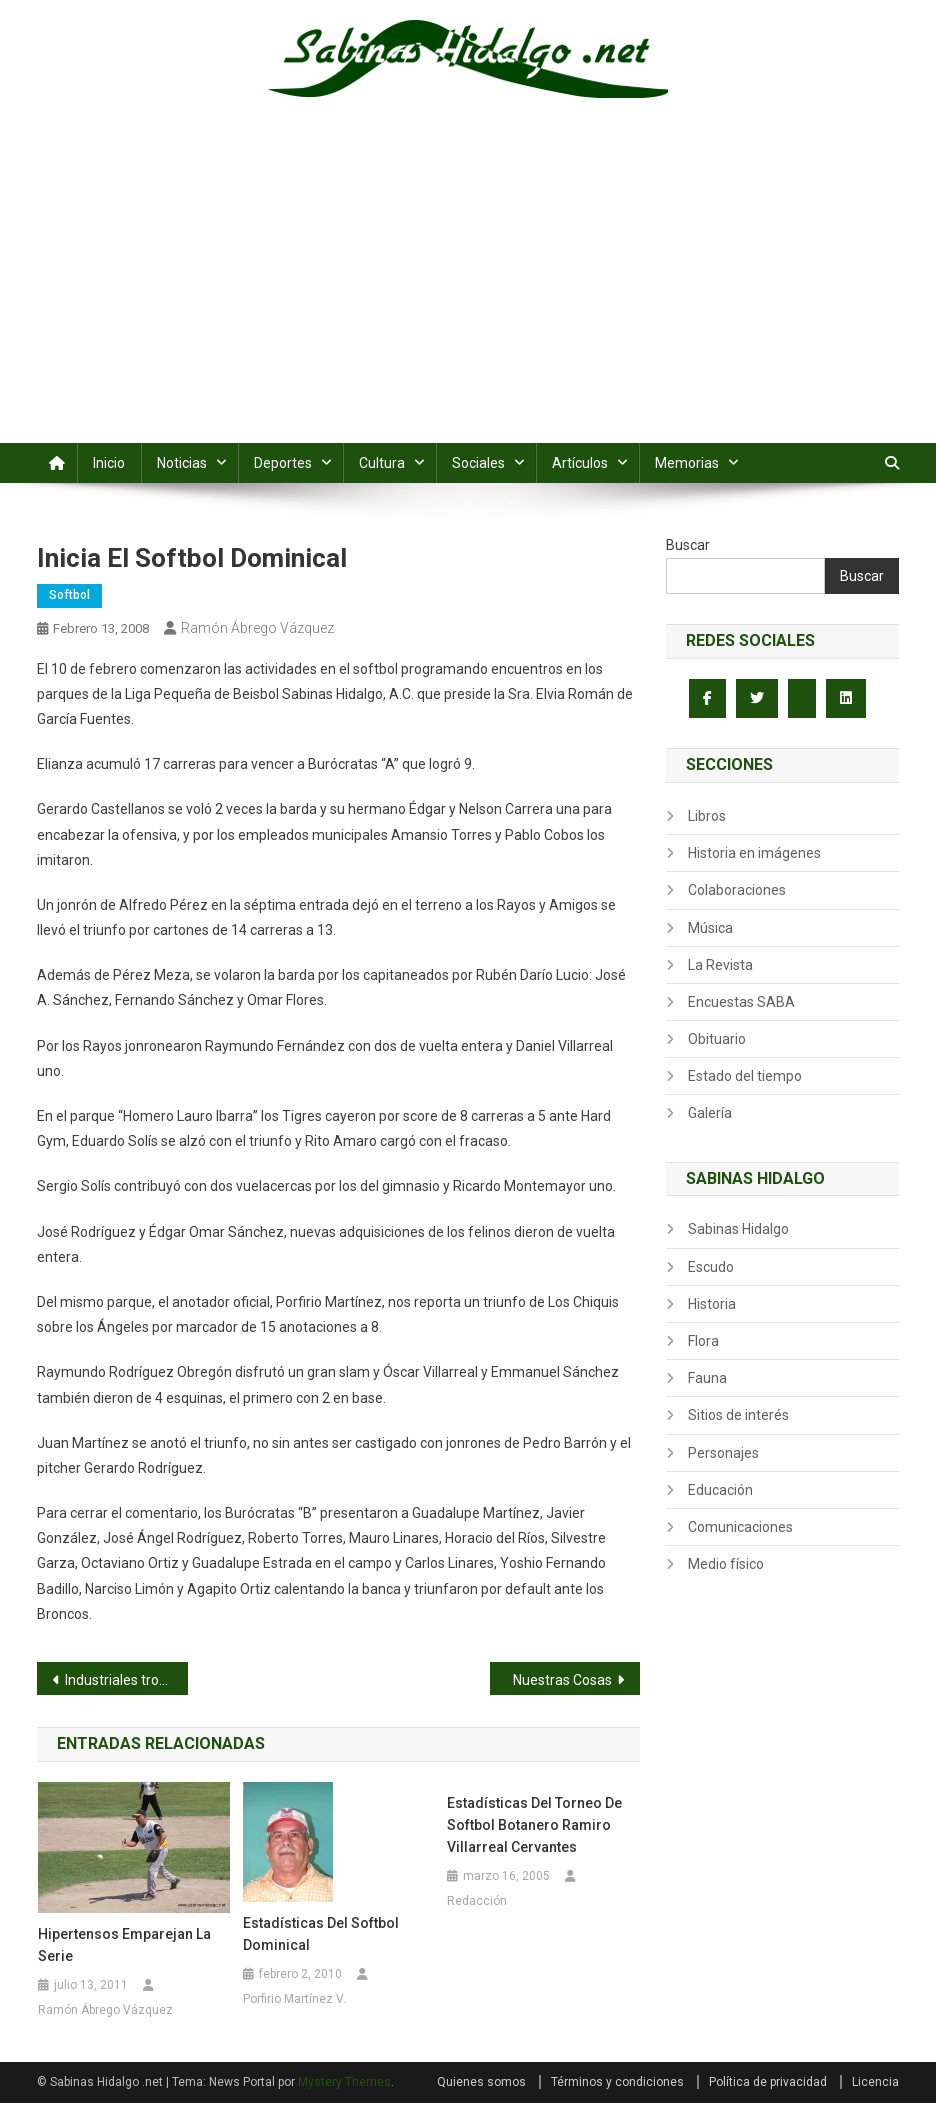  Describe the element at coordinates (710, 1113) in the screenshot. I see `Galería` at that location.